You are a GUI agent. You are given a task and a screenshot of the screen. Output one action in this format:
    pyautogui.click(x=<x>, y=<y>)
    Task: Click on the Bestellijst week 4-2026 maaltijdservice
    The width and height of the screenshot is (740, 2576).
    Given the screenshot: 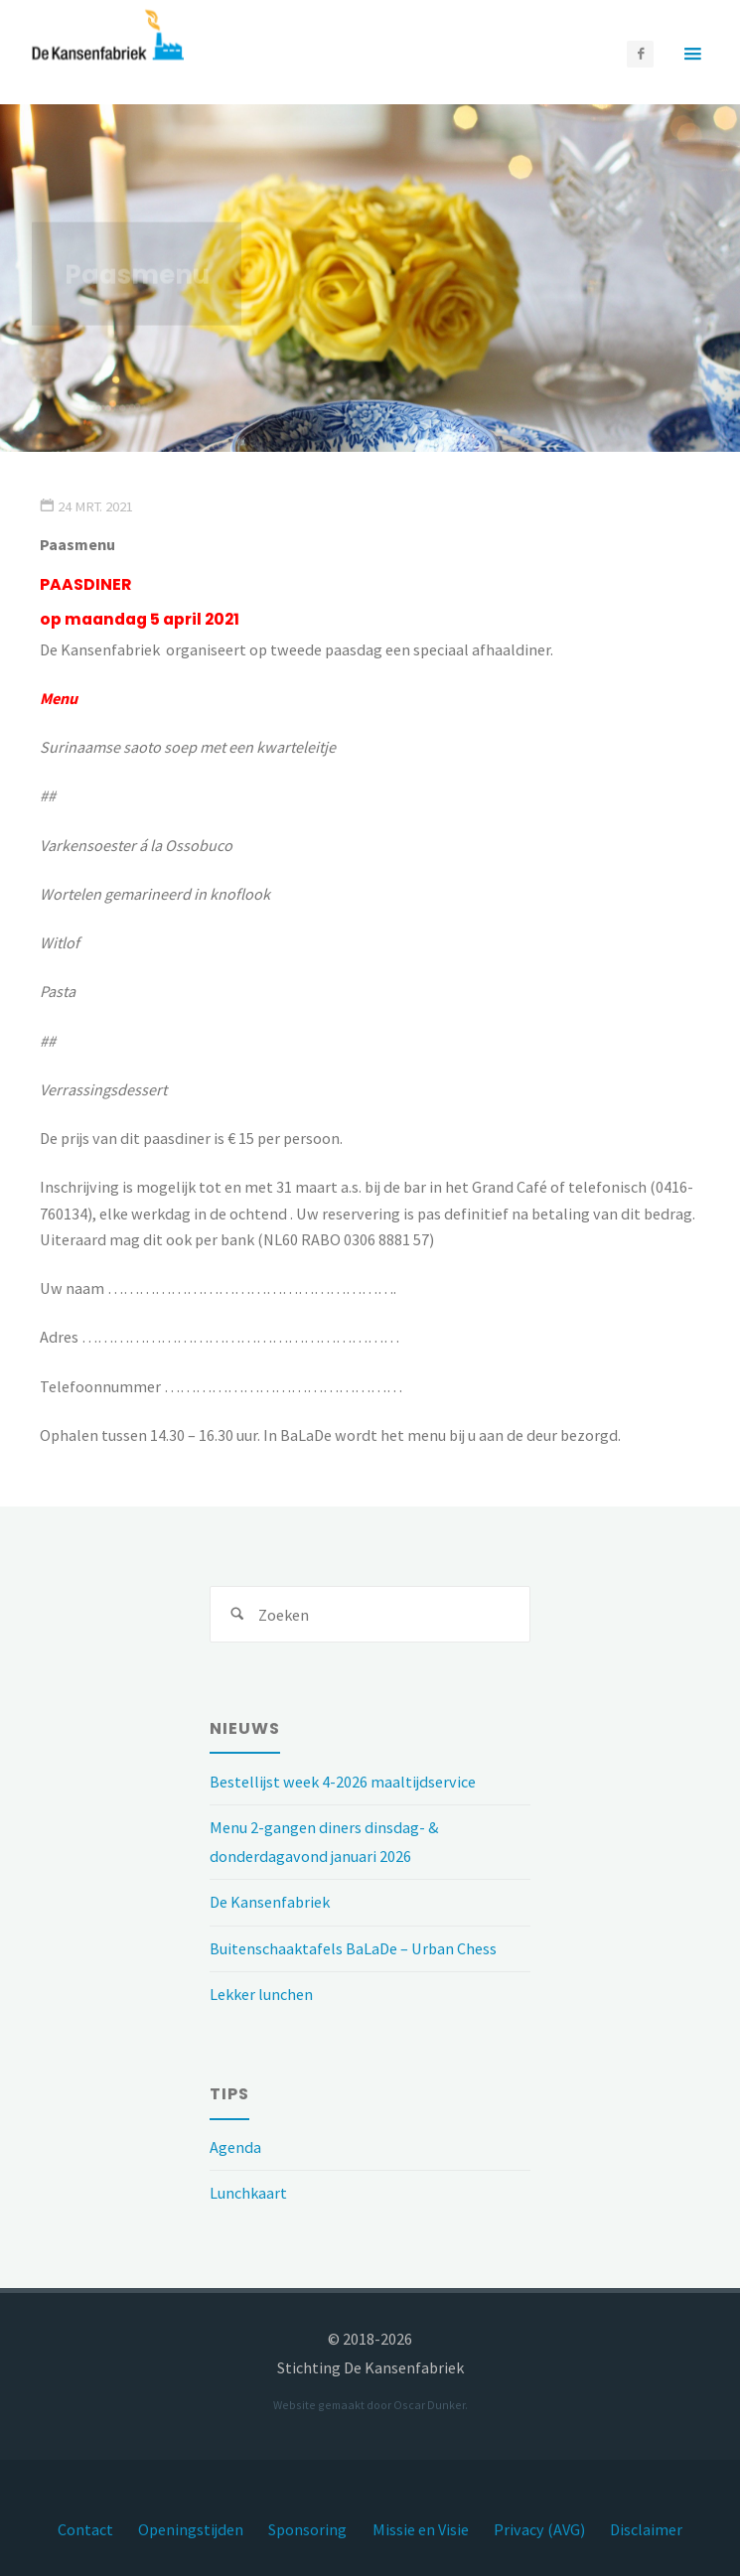 What is the action you would take?
    pyautogui.click(x=343, y=1781)
    